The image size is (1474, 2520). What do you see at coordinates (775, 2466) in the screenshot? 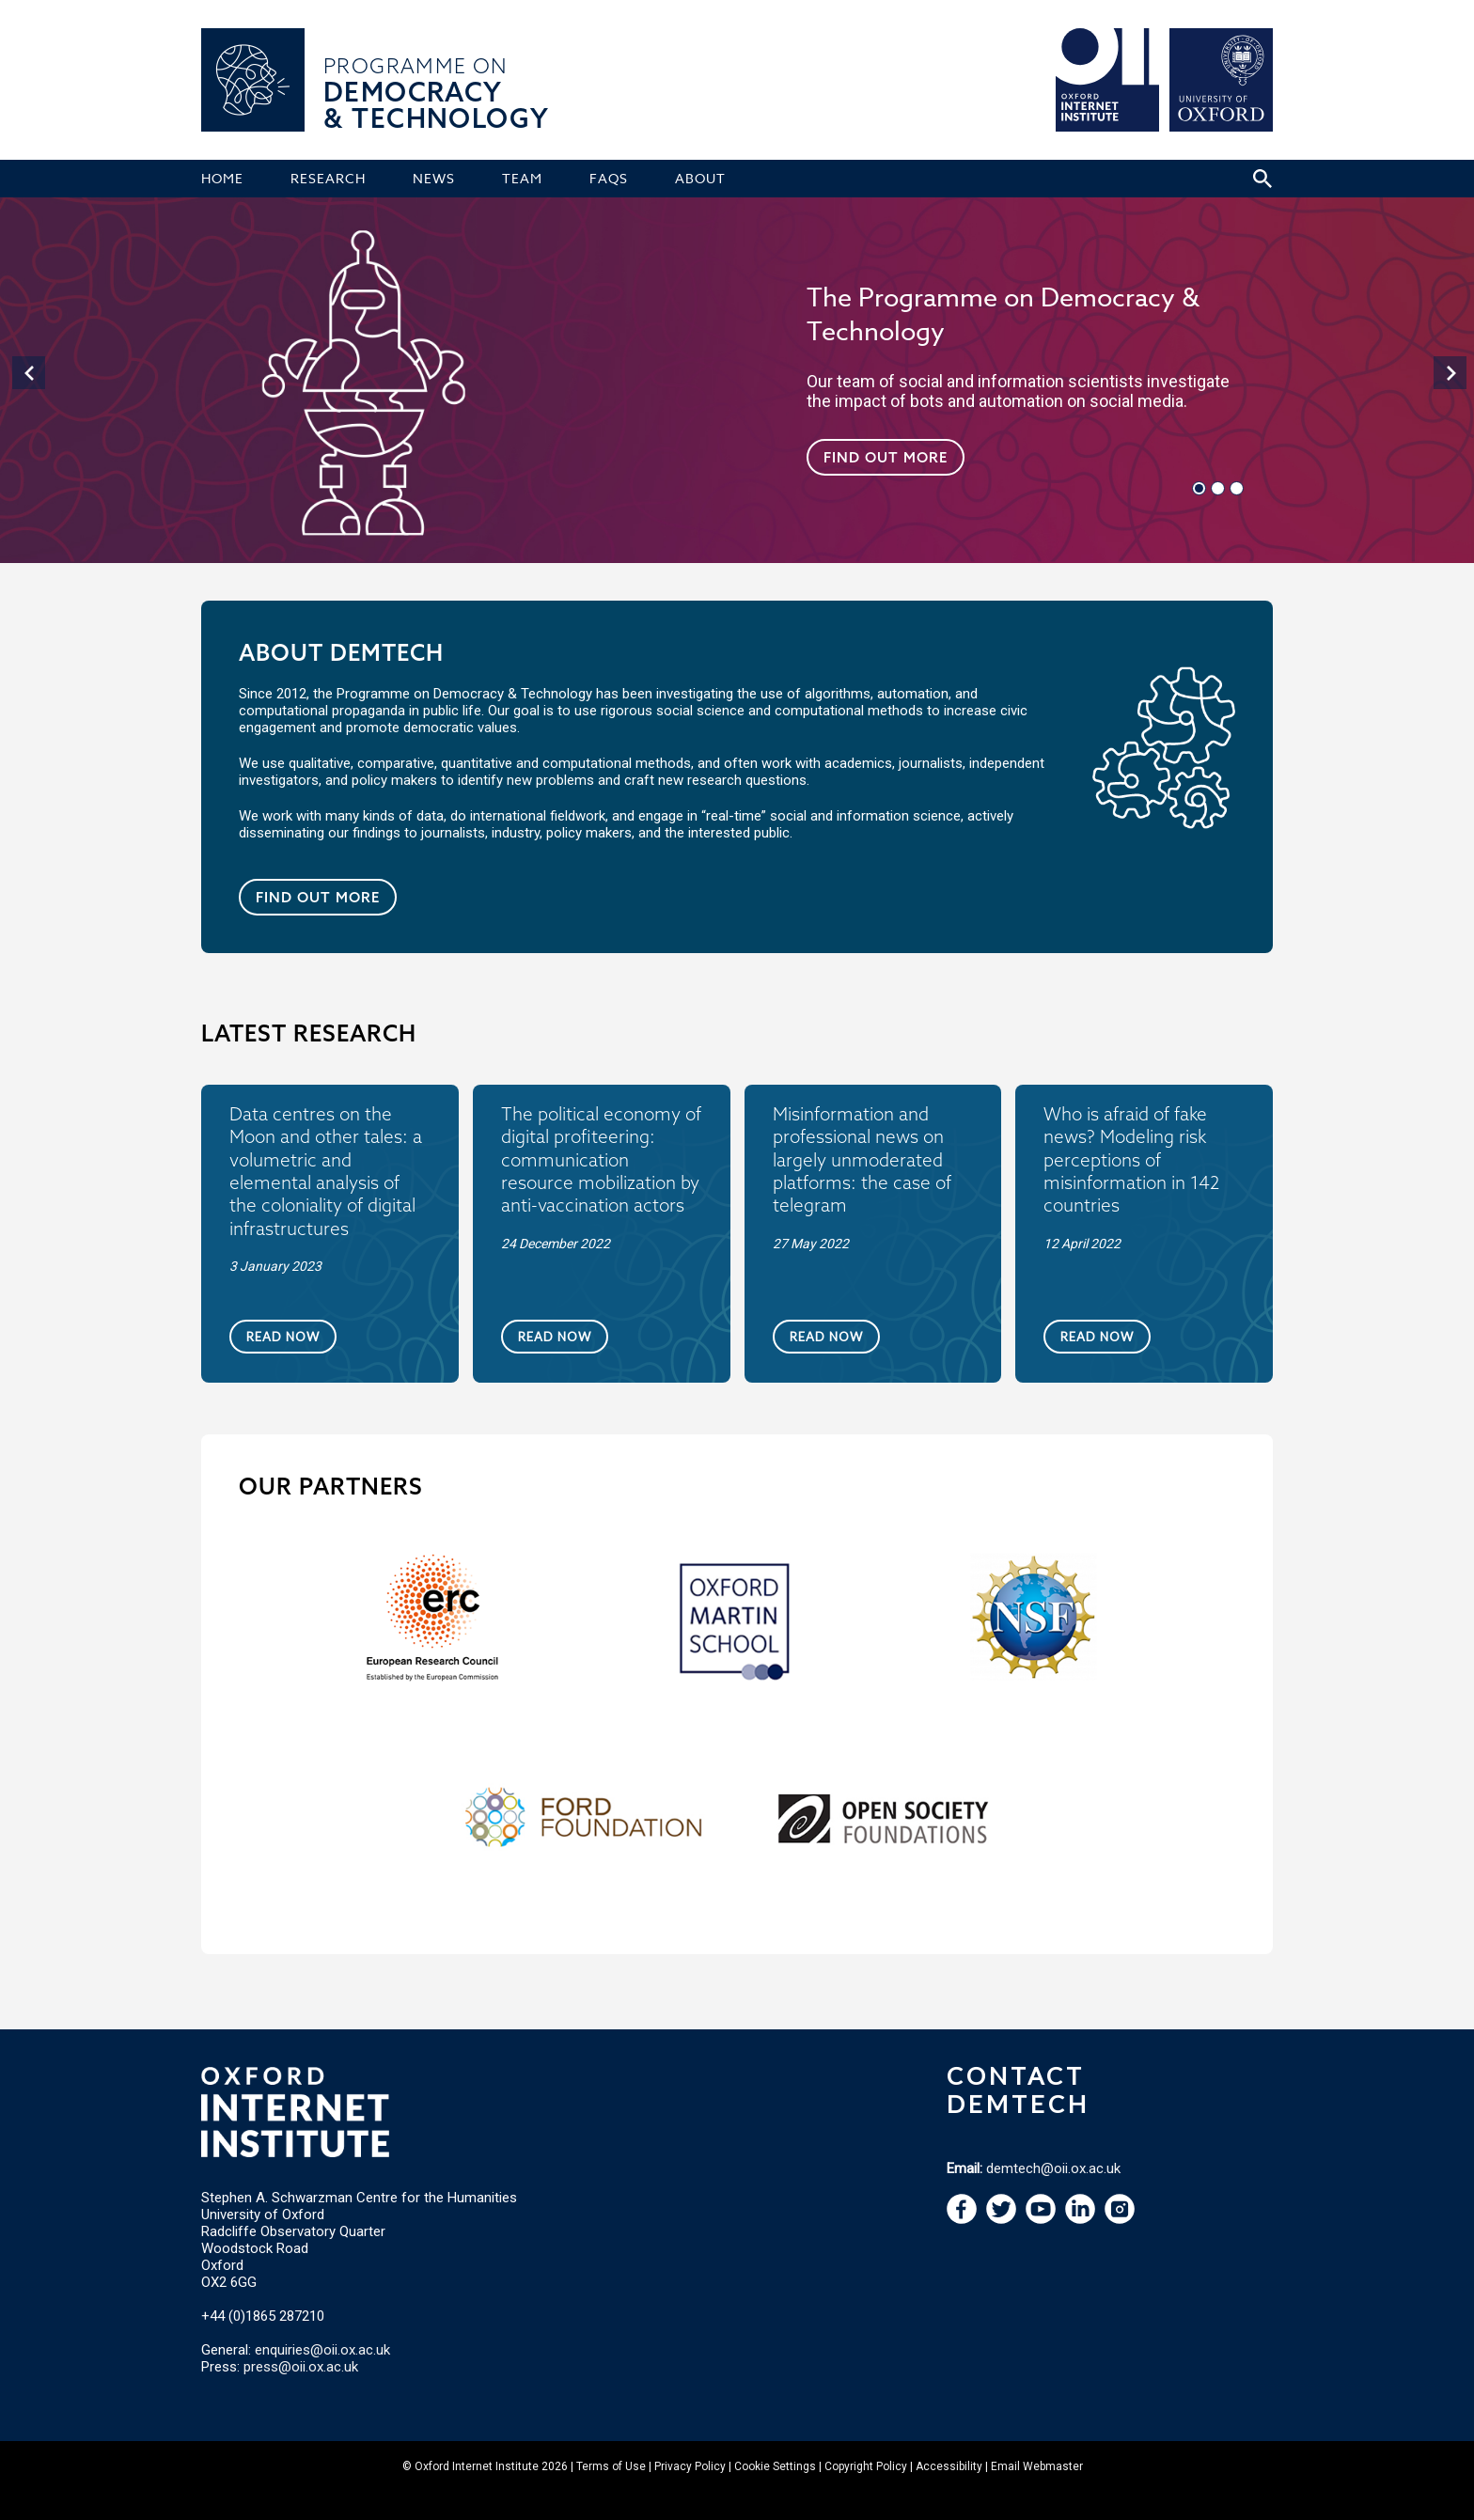
I see `Cookie Settings` at bounding box center [775, 2466].